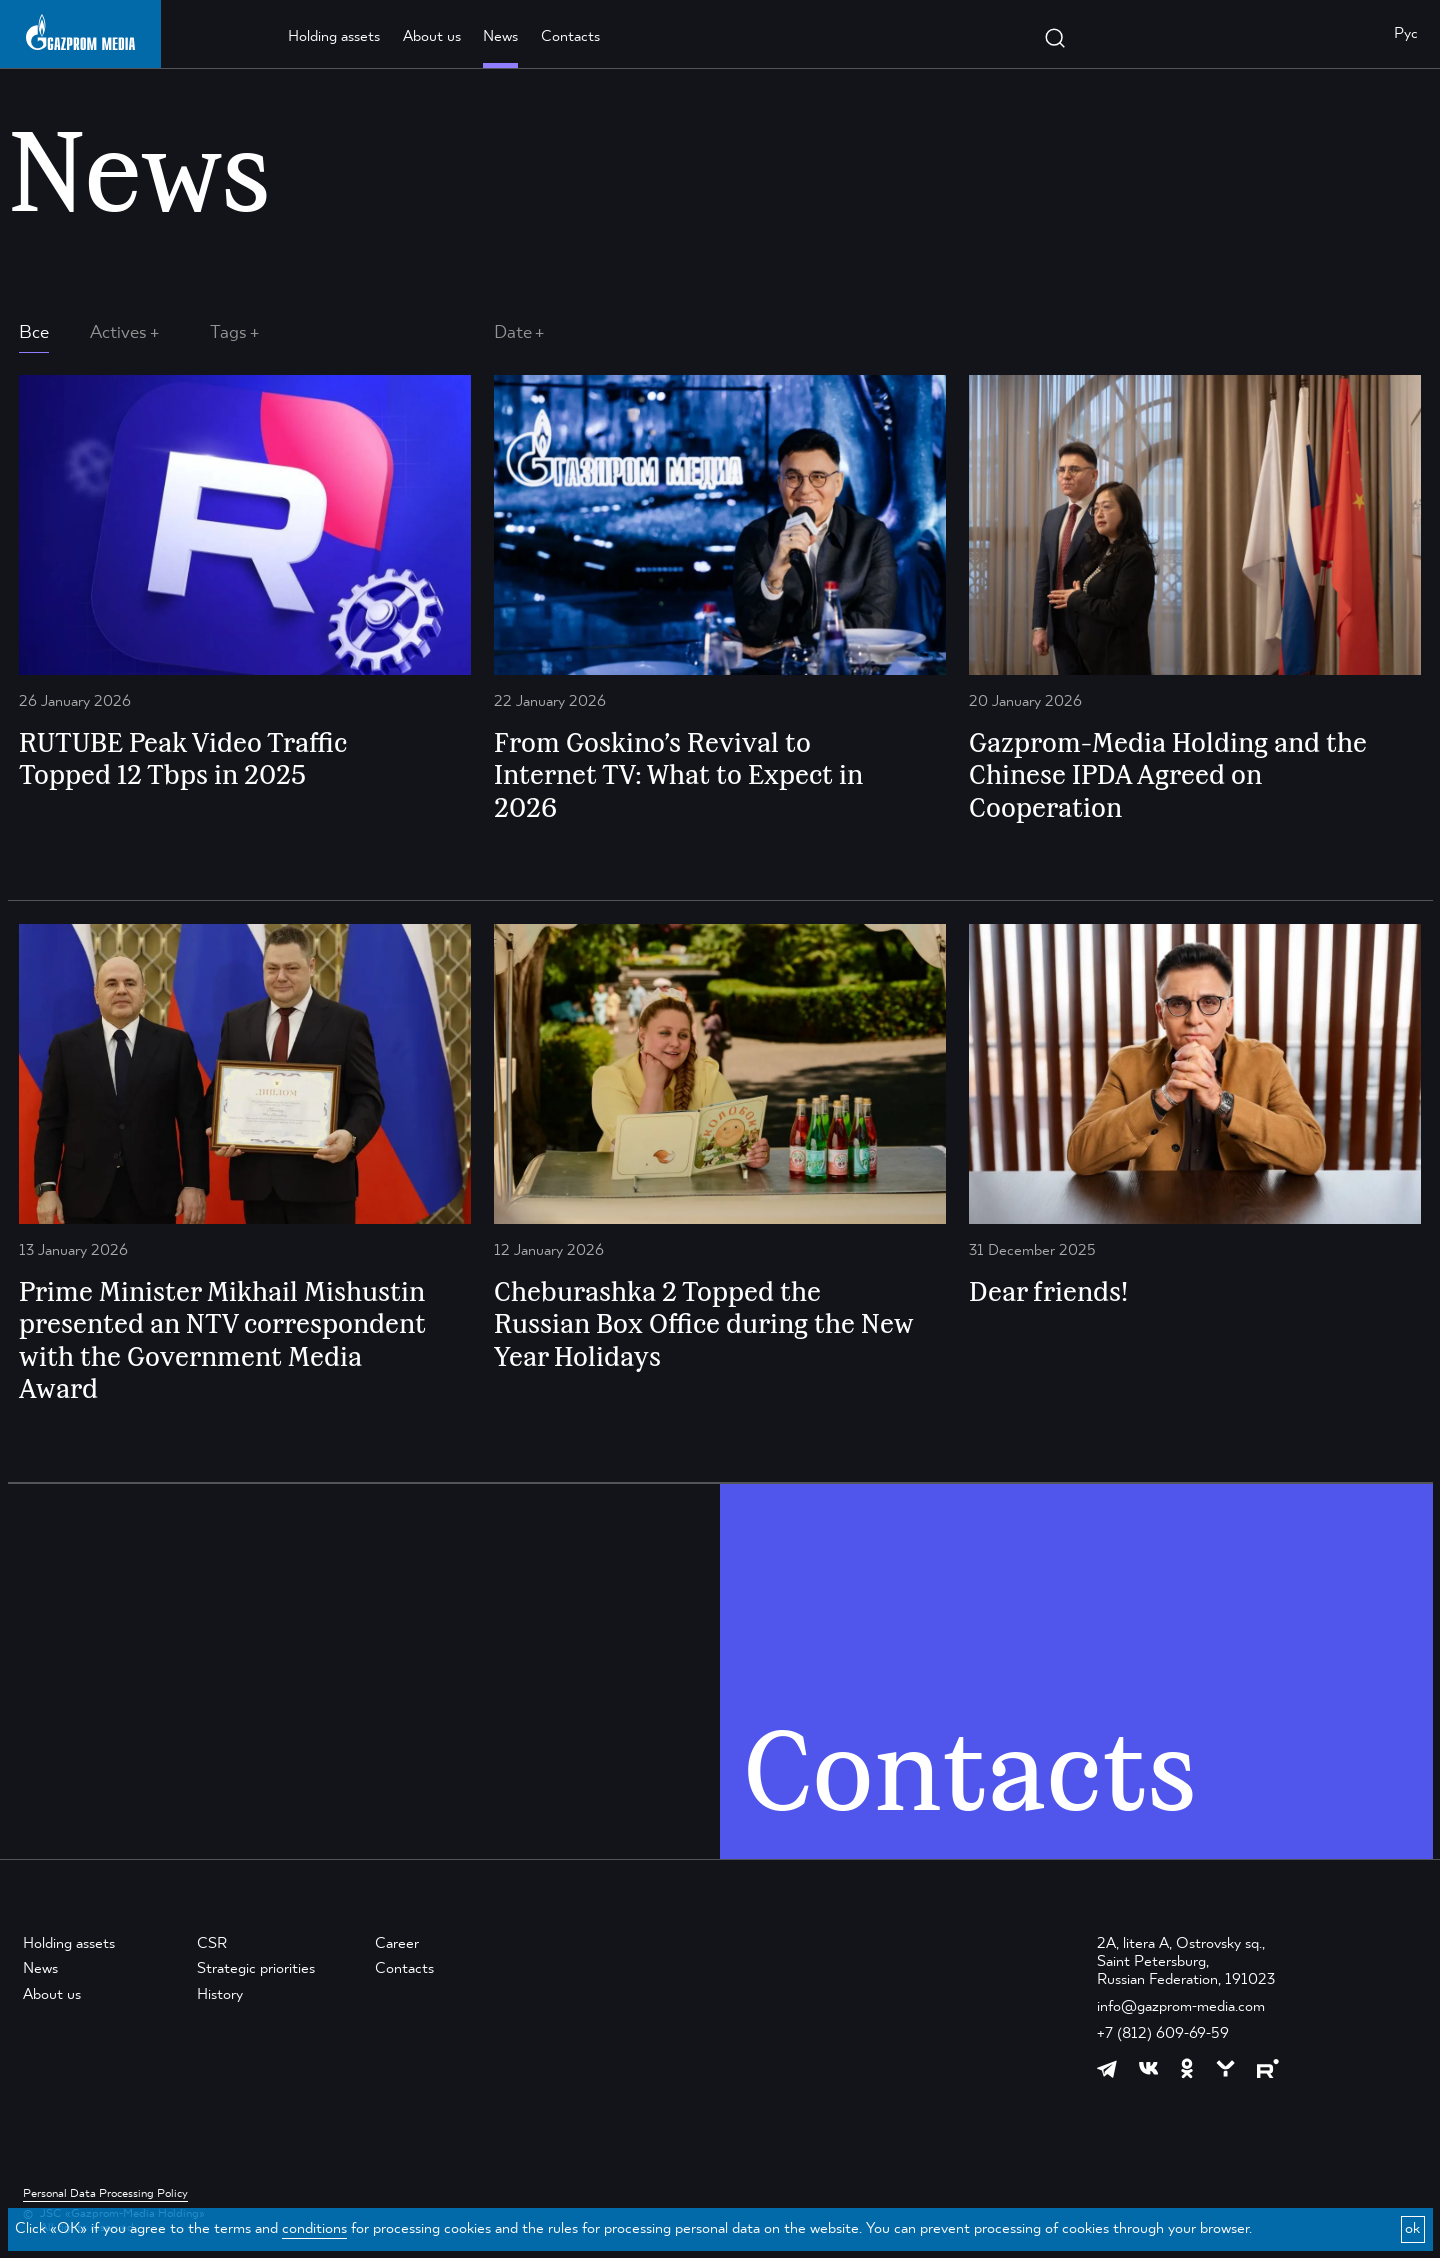 This screenshot has height=2258, width=1440. What do you see at coordinates (1225, 2068) in the screenshot?
I see `[https://yappy.media/profile/ffc1cb4596d44218b66e0380a83c73d4]` at bounding box center [1225, 2068].